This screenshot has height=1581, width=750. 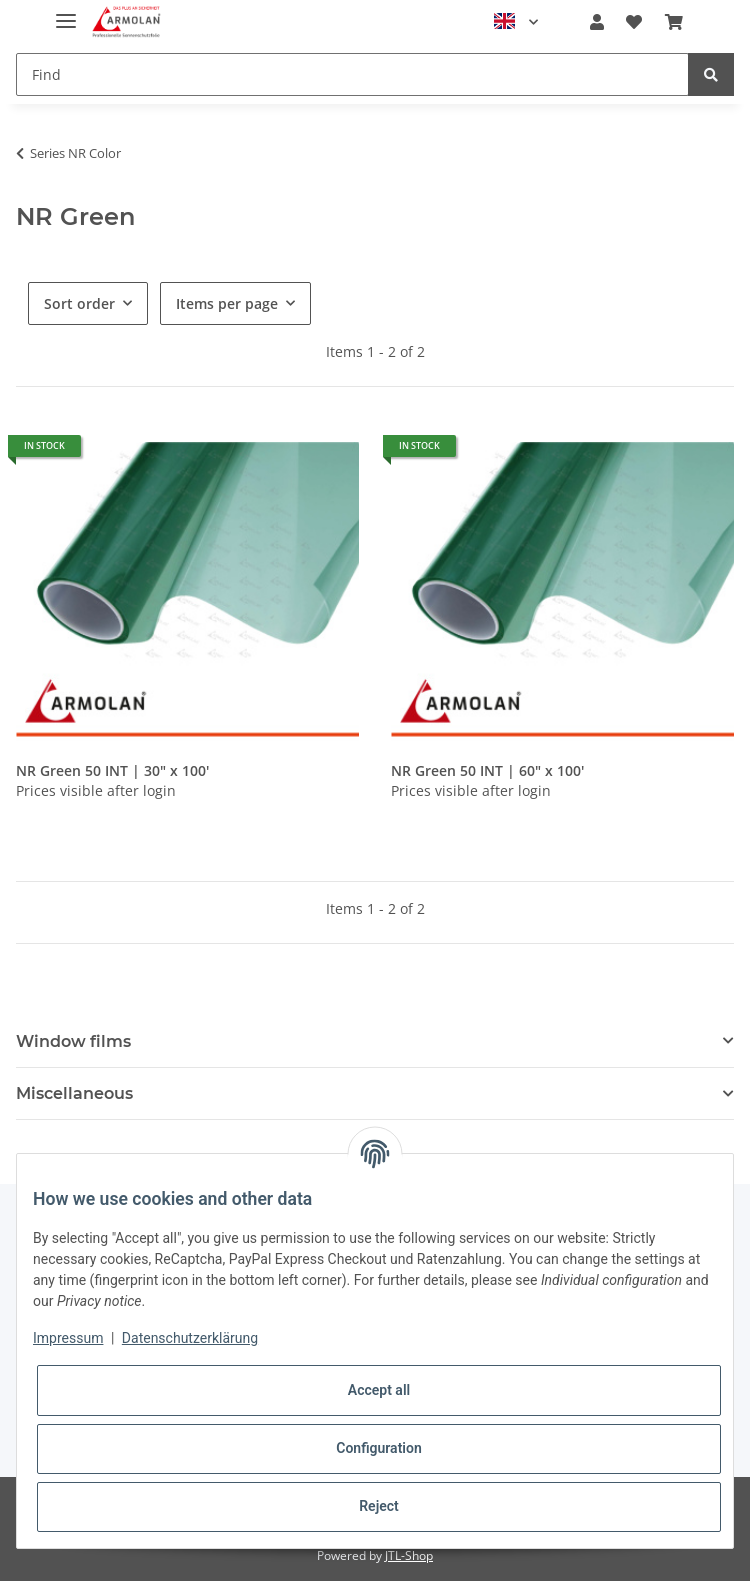 What do you see at coordinates (597, 22) in the screenshot?
I see `[button]` at bounding box center [597, 22].